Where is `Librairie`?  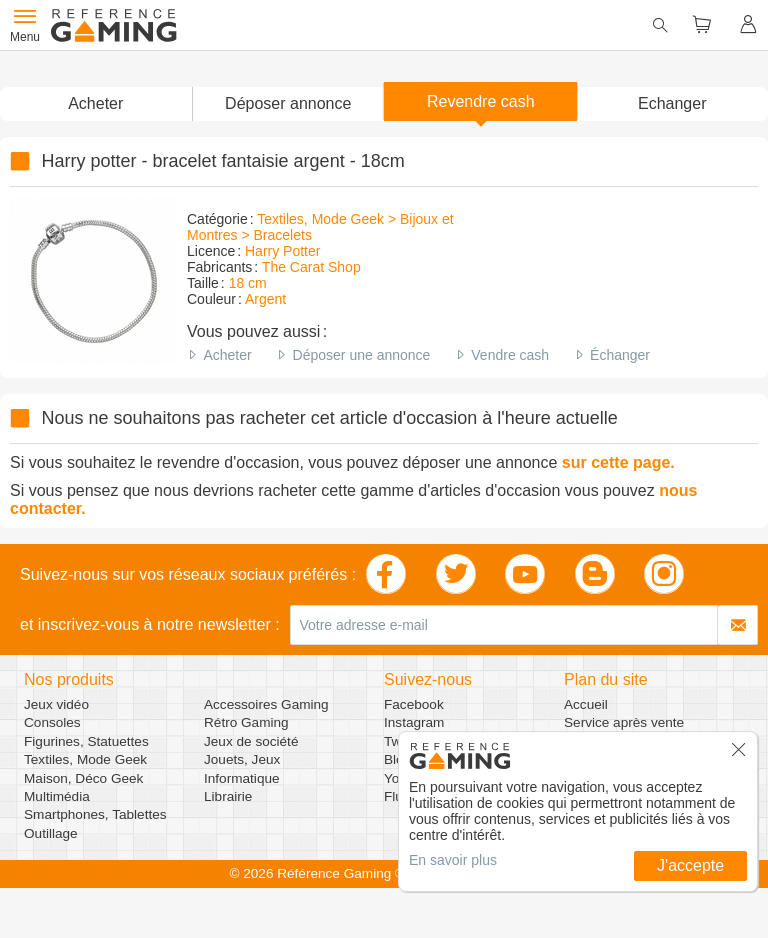
Librairie is located at coordinates (228, 796).